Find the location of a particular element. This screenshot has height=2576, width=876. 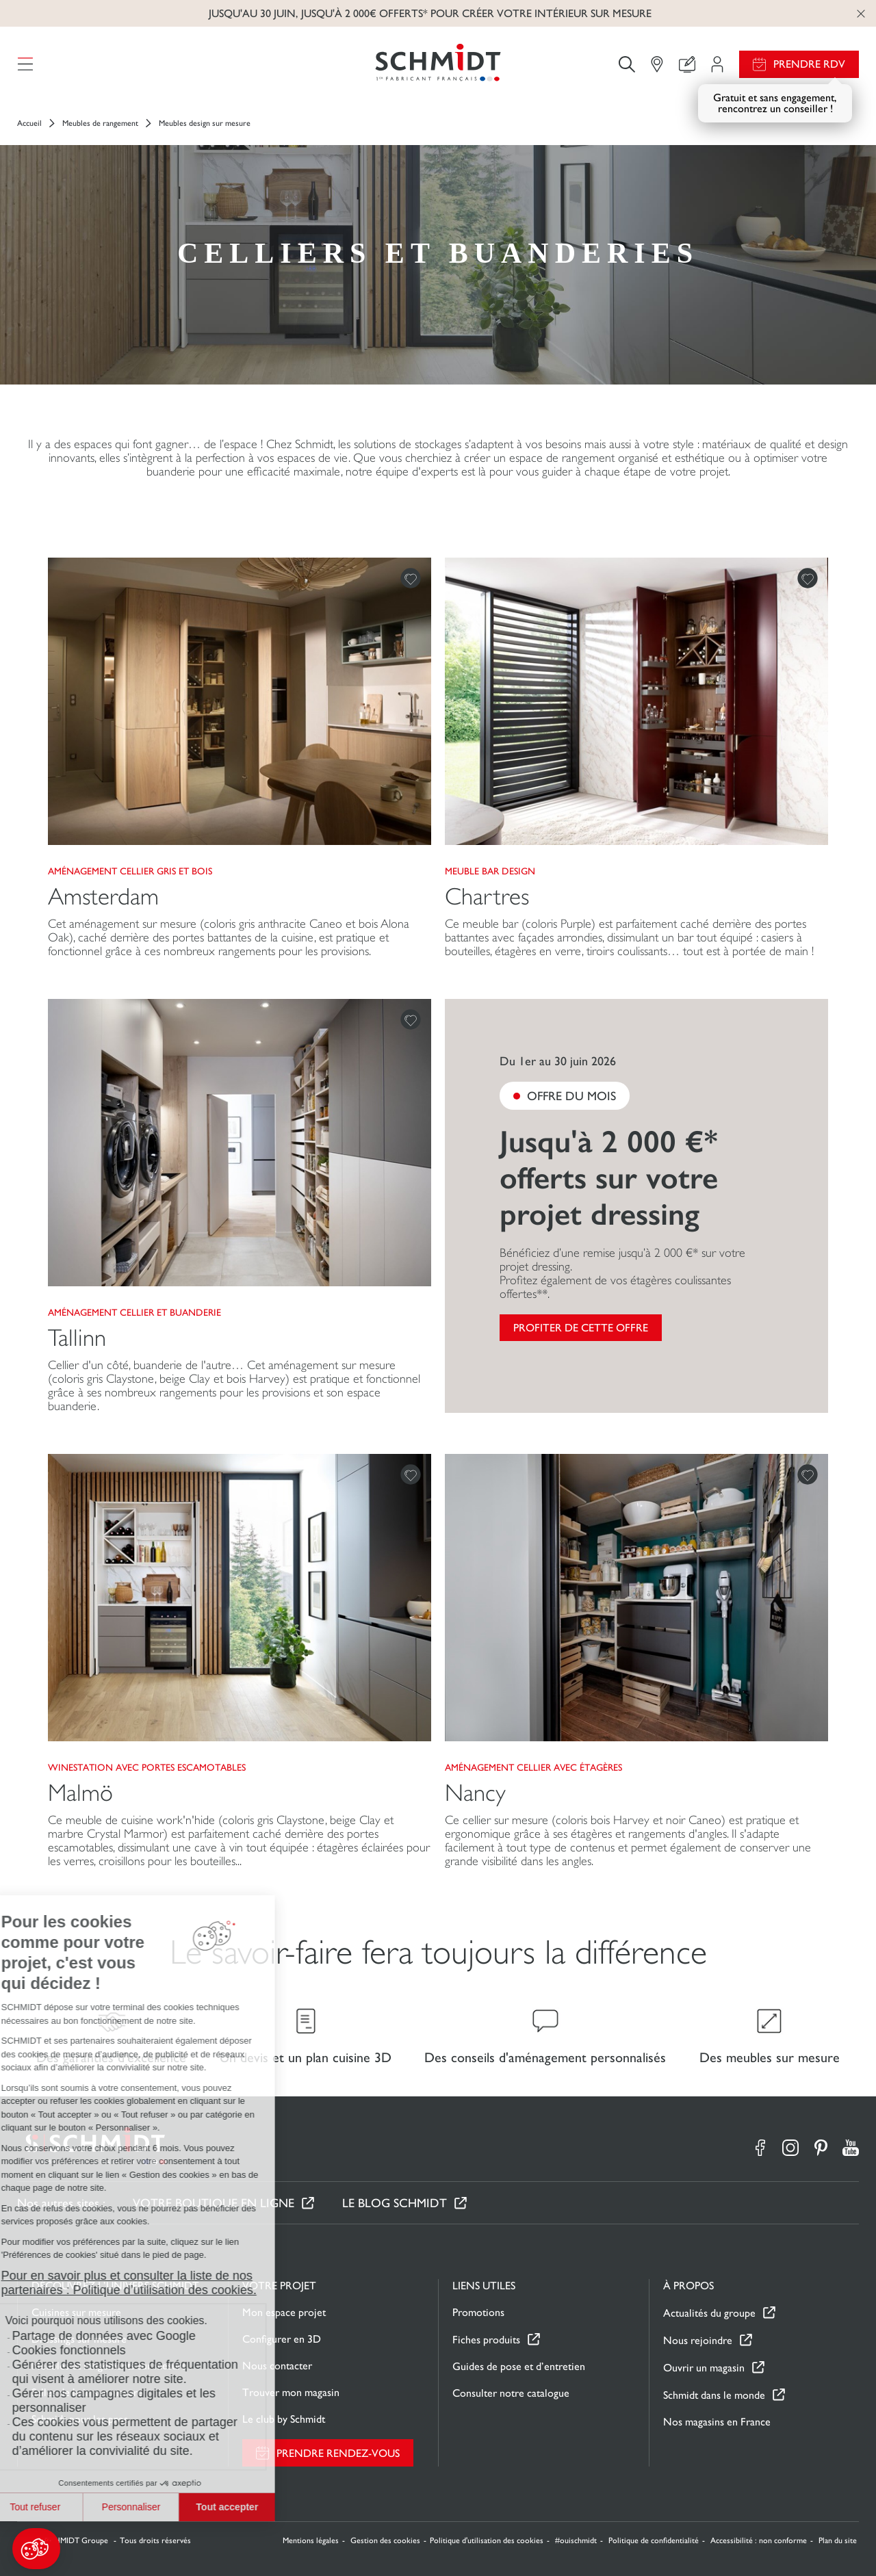

Meubles de rangement is located at coordinates (100, 123).